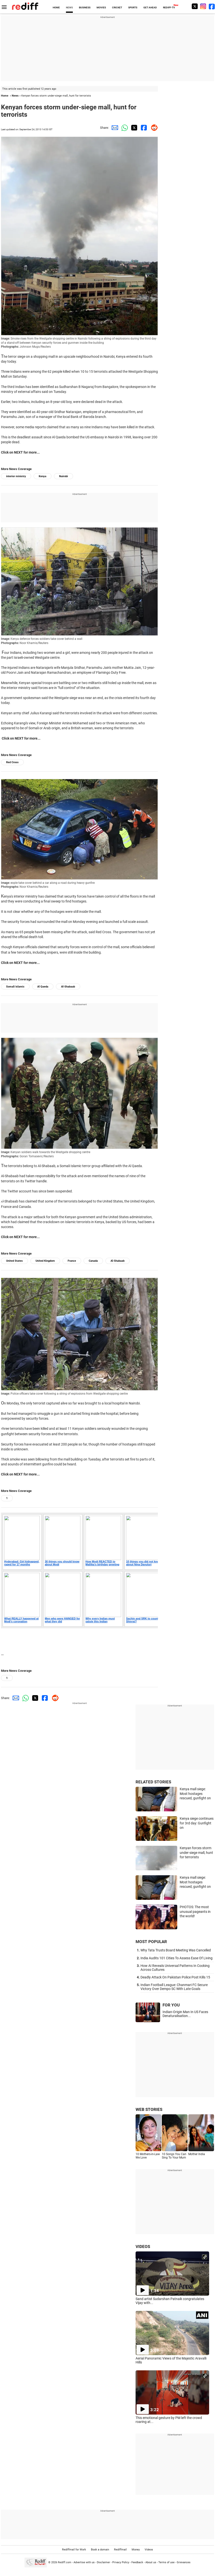 This screenshot has height=2576, width=215. What do you see at coordinates (100, 2549) in the screenshot?
I see `Book a domain` at bounding box center [100, 2549].